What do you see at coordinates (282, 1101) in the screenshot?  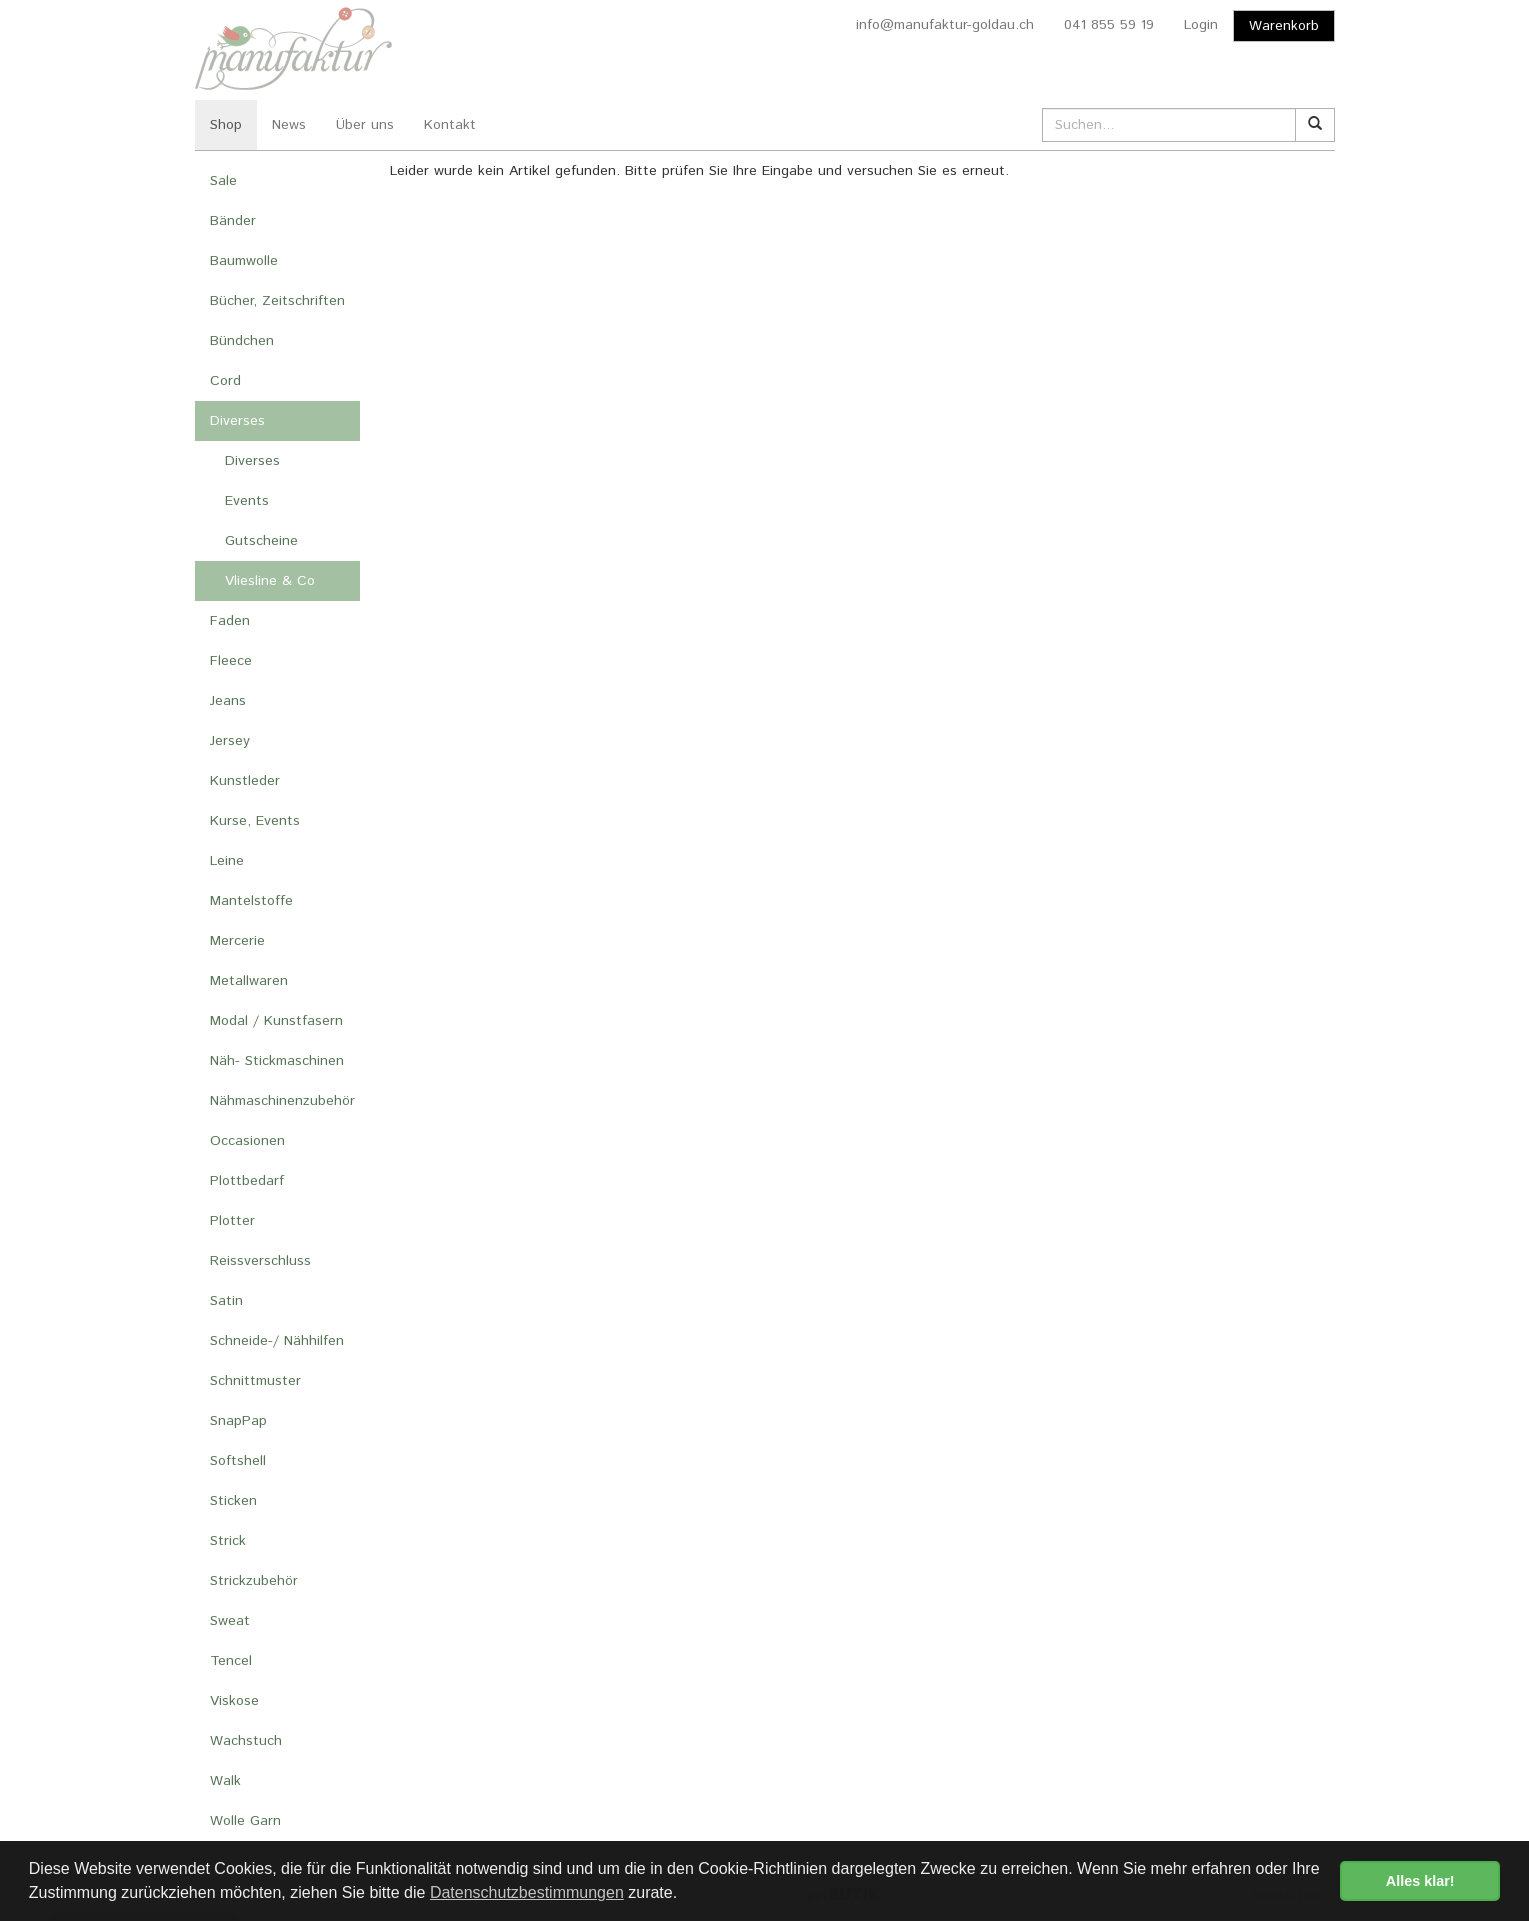 I see `Nähmaschinenzubehör` at bounding box center [282, 1101].